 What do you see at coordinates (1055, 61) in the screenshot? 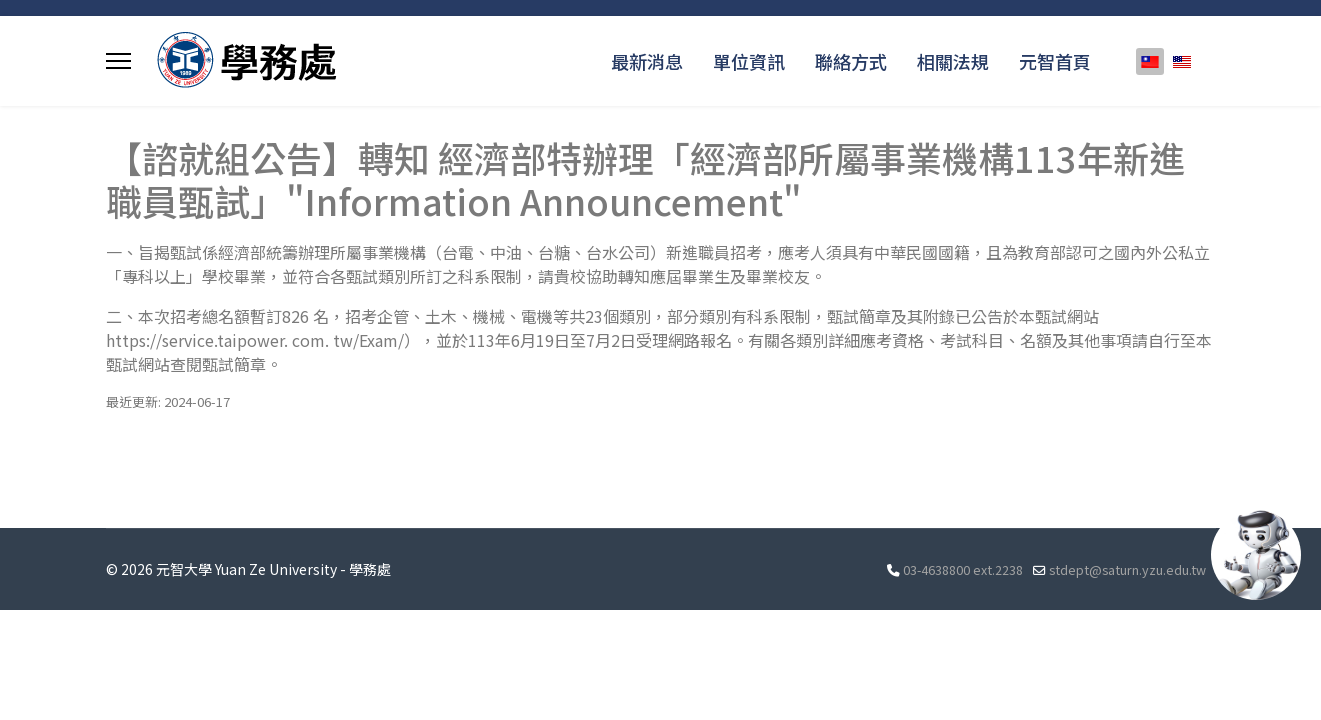
I see `元智首頁` at bounding box center [1055, 61].